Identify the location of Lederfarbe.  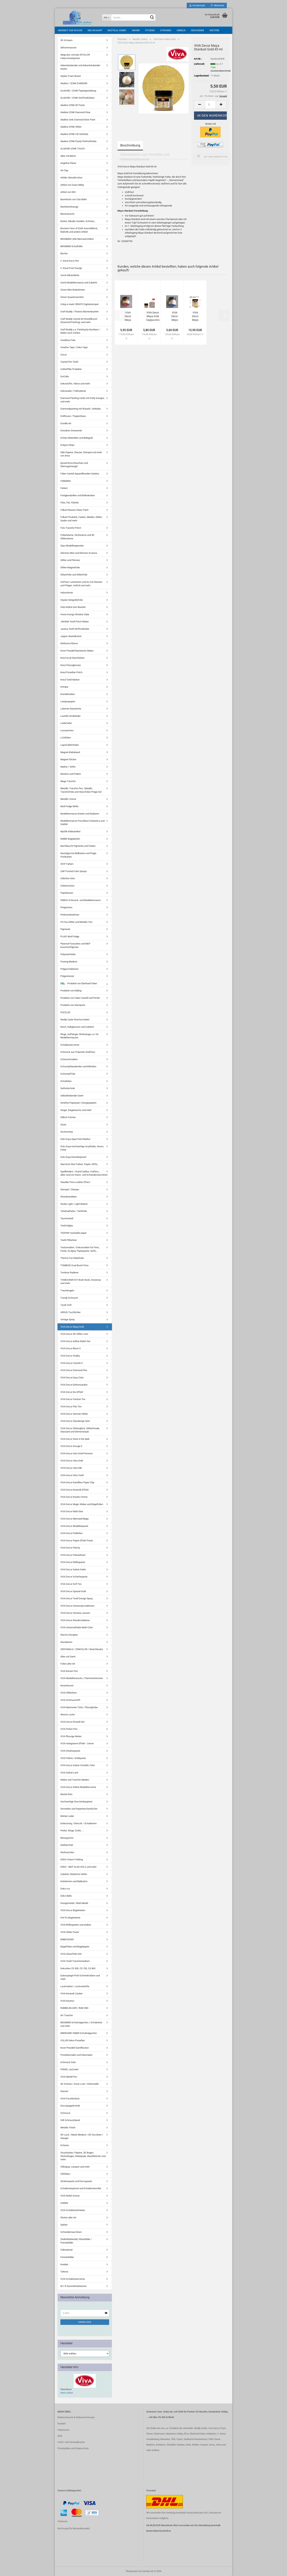
(66, 723).